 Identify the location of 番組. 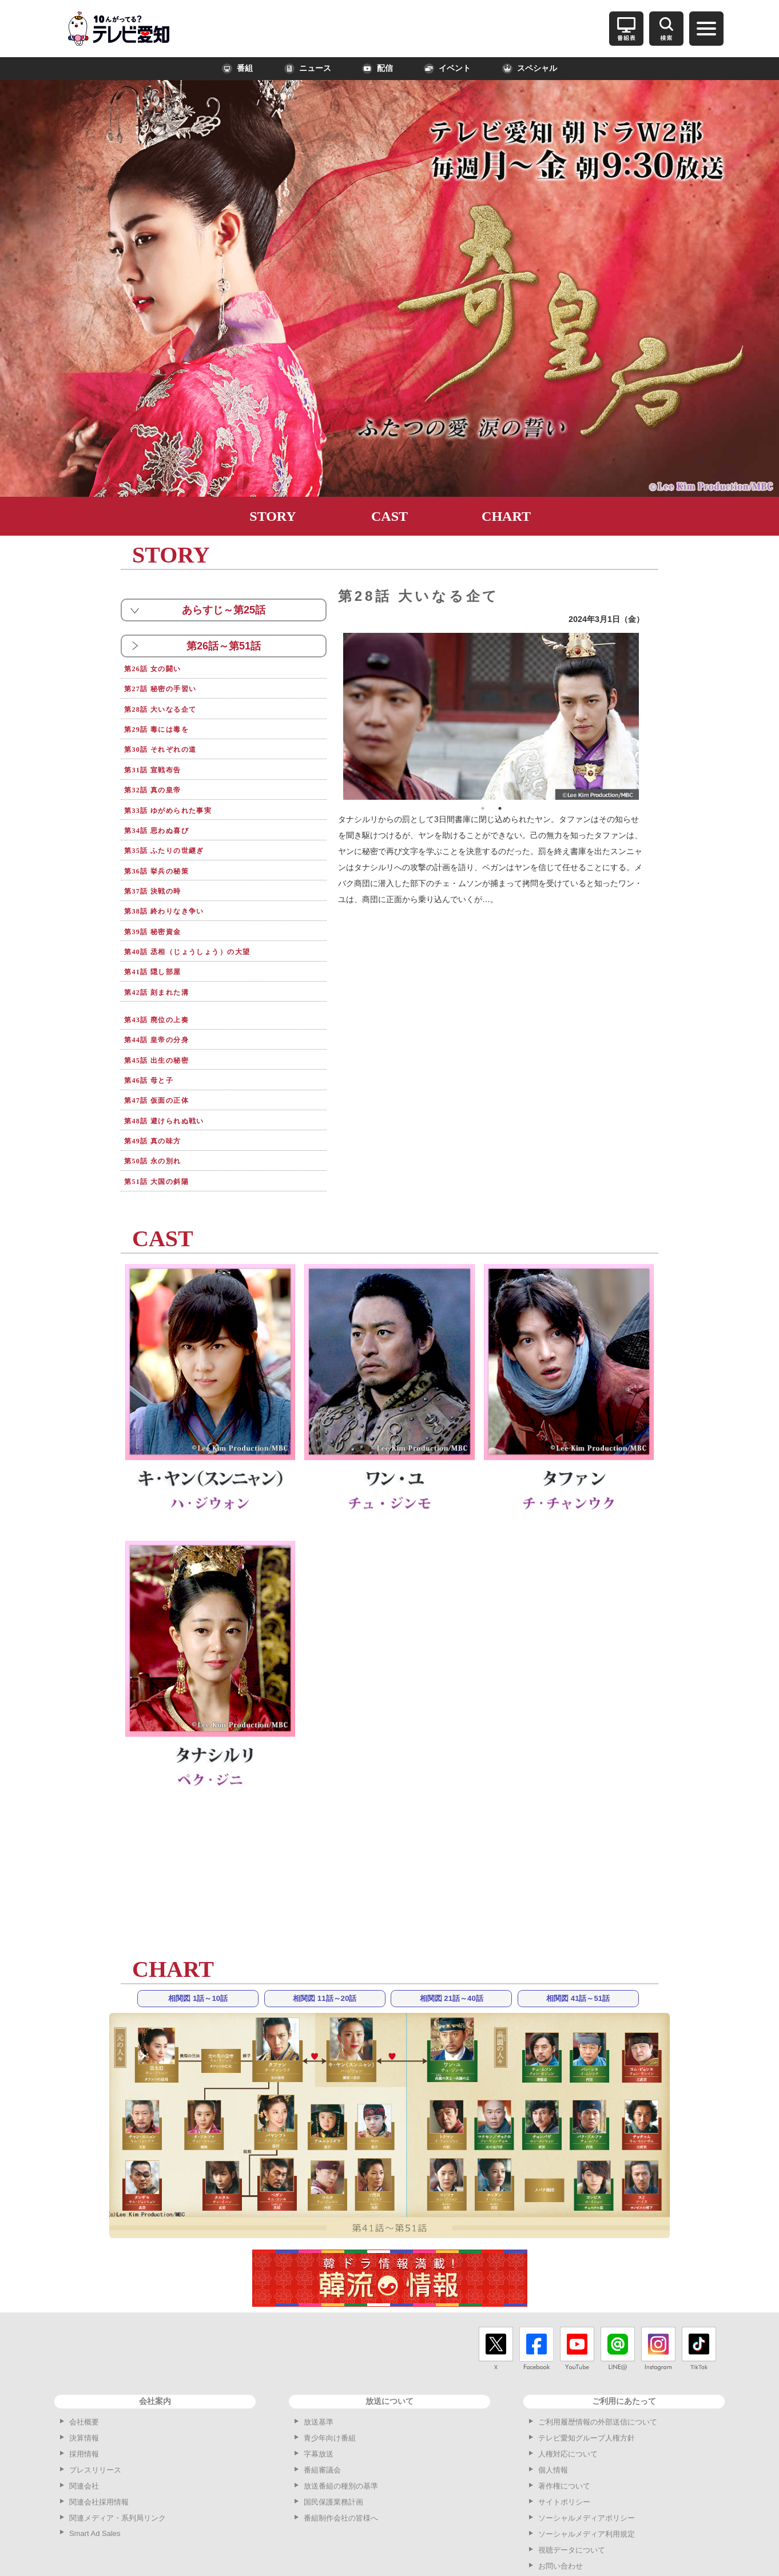
(237, 68).